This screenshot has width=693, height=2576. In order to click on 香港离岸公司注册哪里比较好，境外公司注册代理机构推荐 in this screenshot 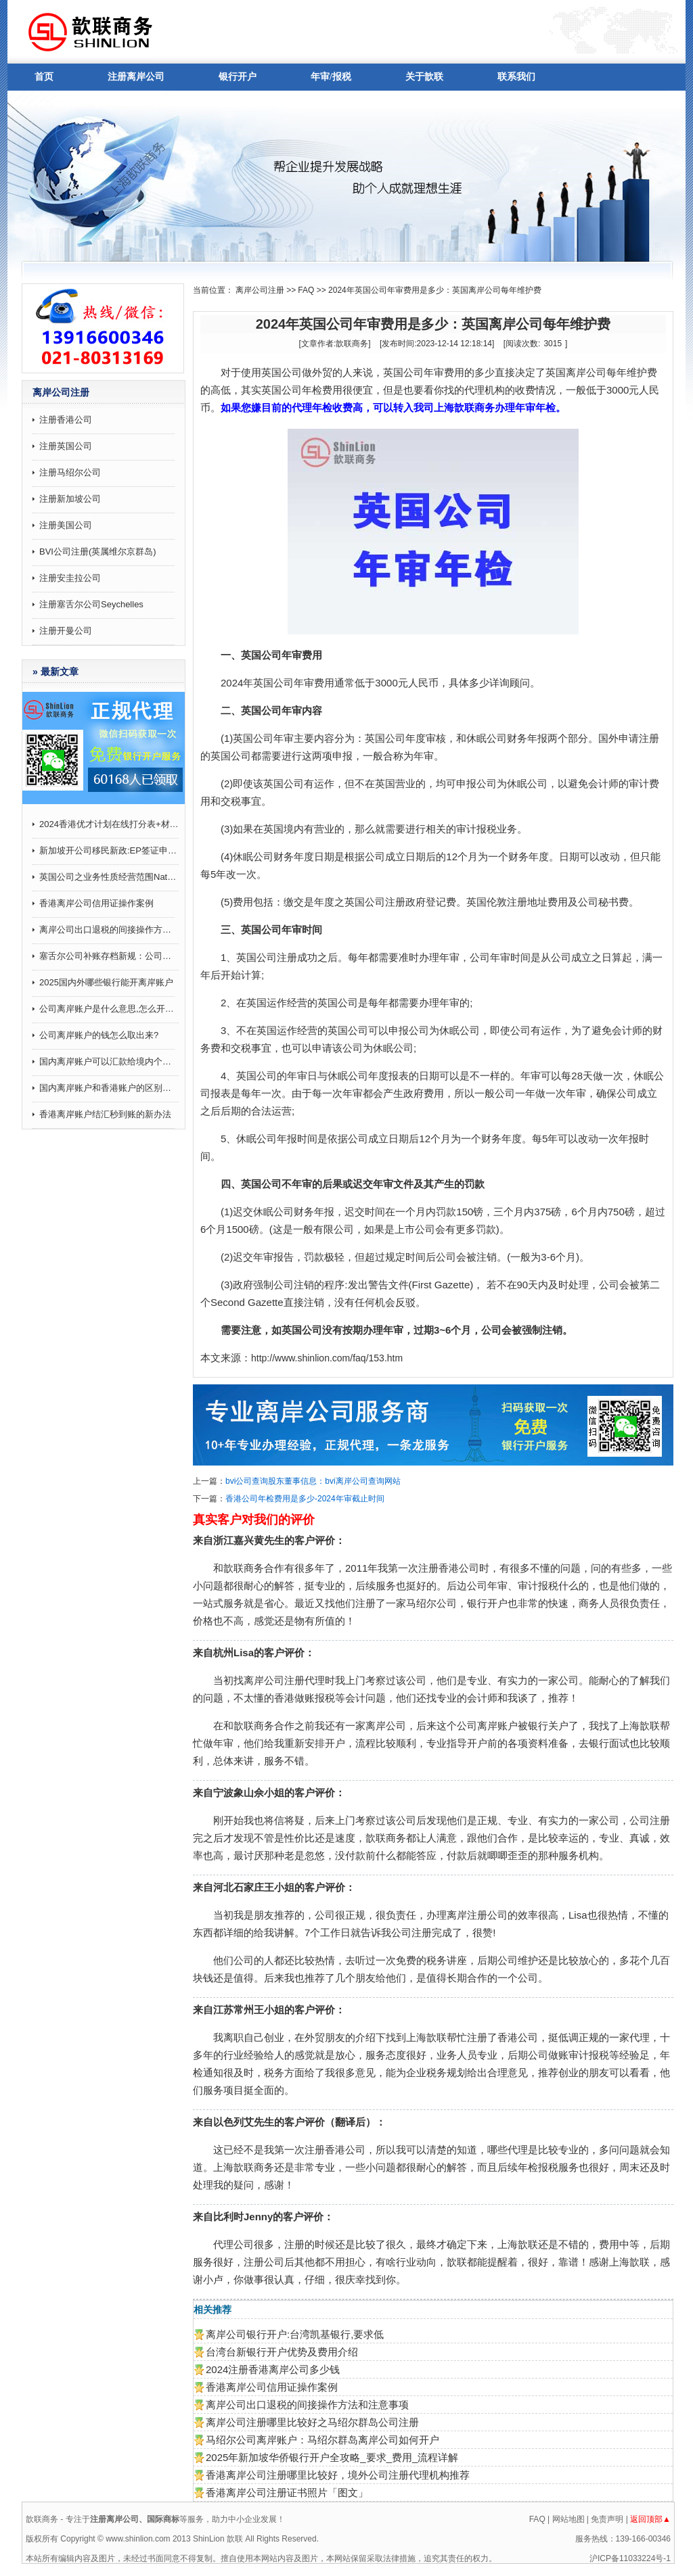, I will do `click(338, 2475)`.